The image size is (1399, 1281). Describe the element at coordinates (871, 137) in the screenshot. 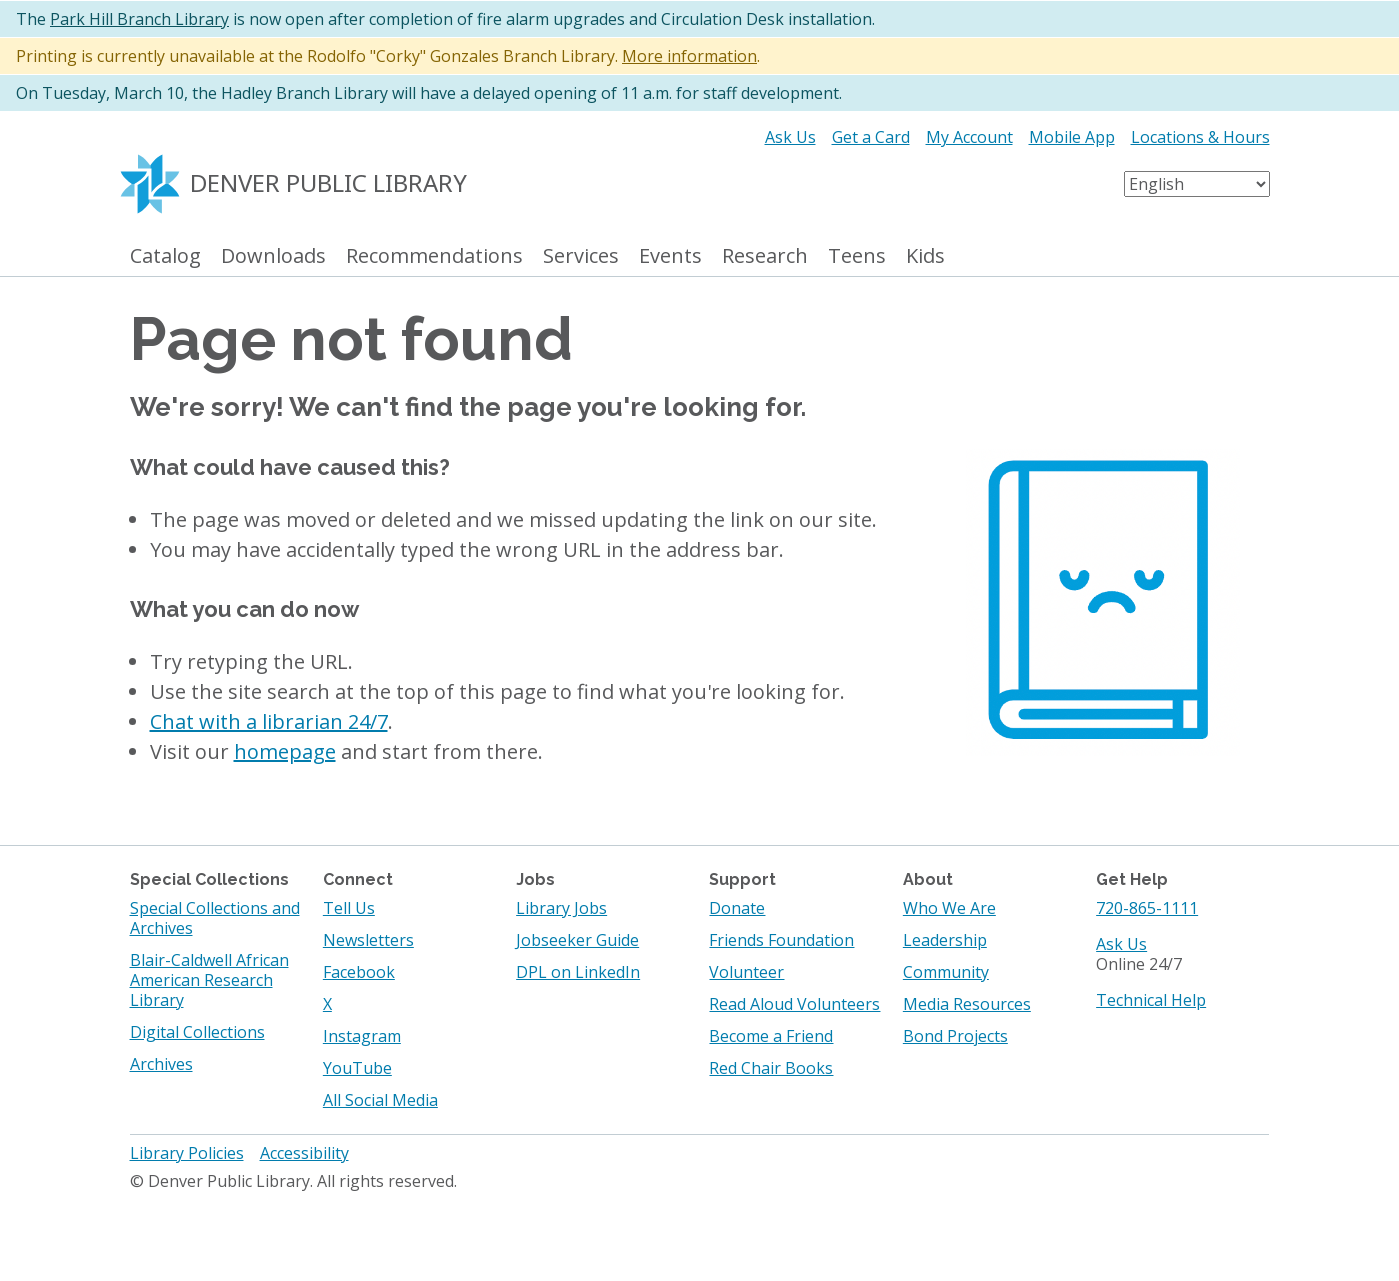

I see `Get a Card` at that location.